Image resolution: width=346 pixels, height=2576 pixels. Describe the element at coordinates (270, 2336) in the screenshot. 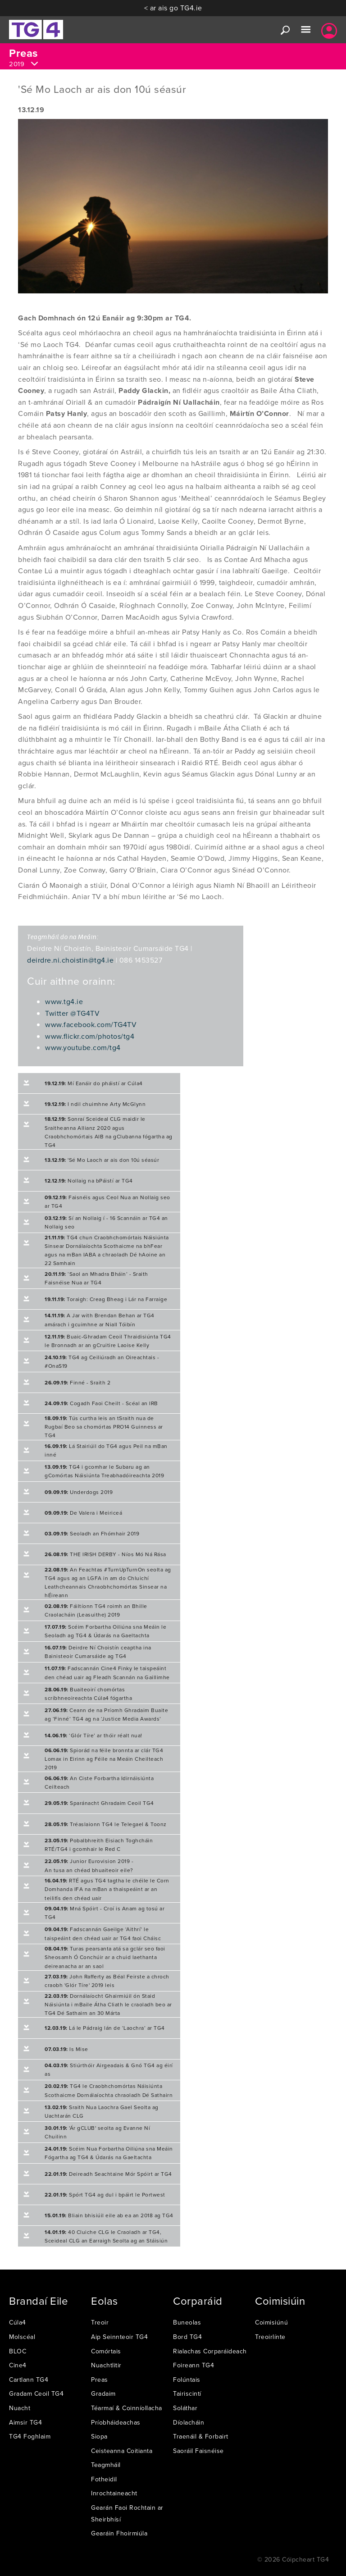

I see `Treoirlínte` at that location.